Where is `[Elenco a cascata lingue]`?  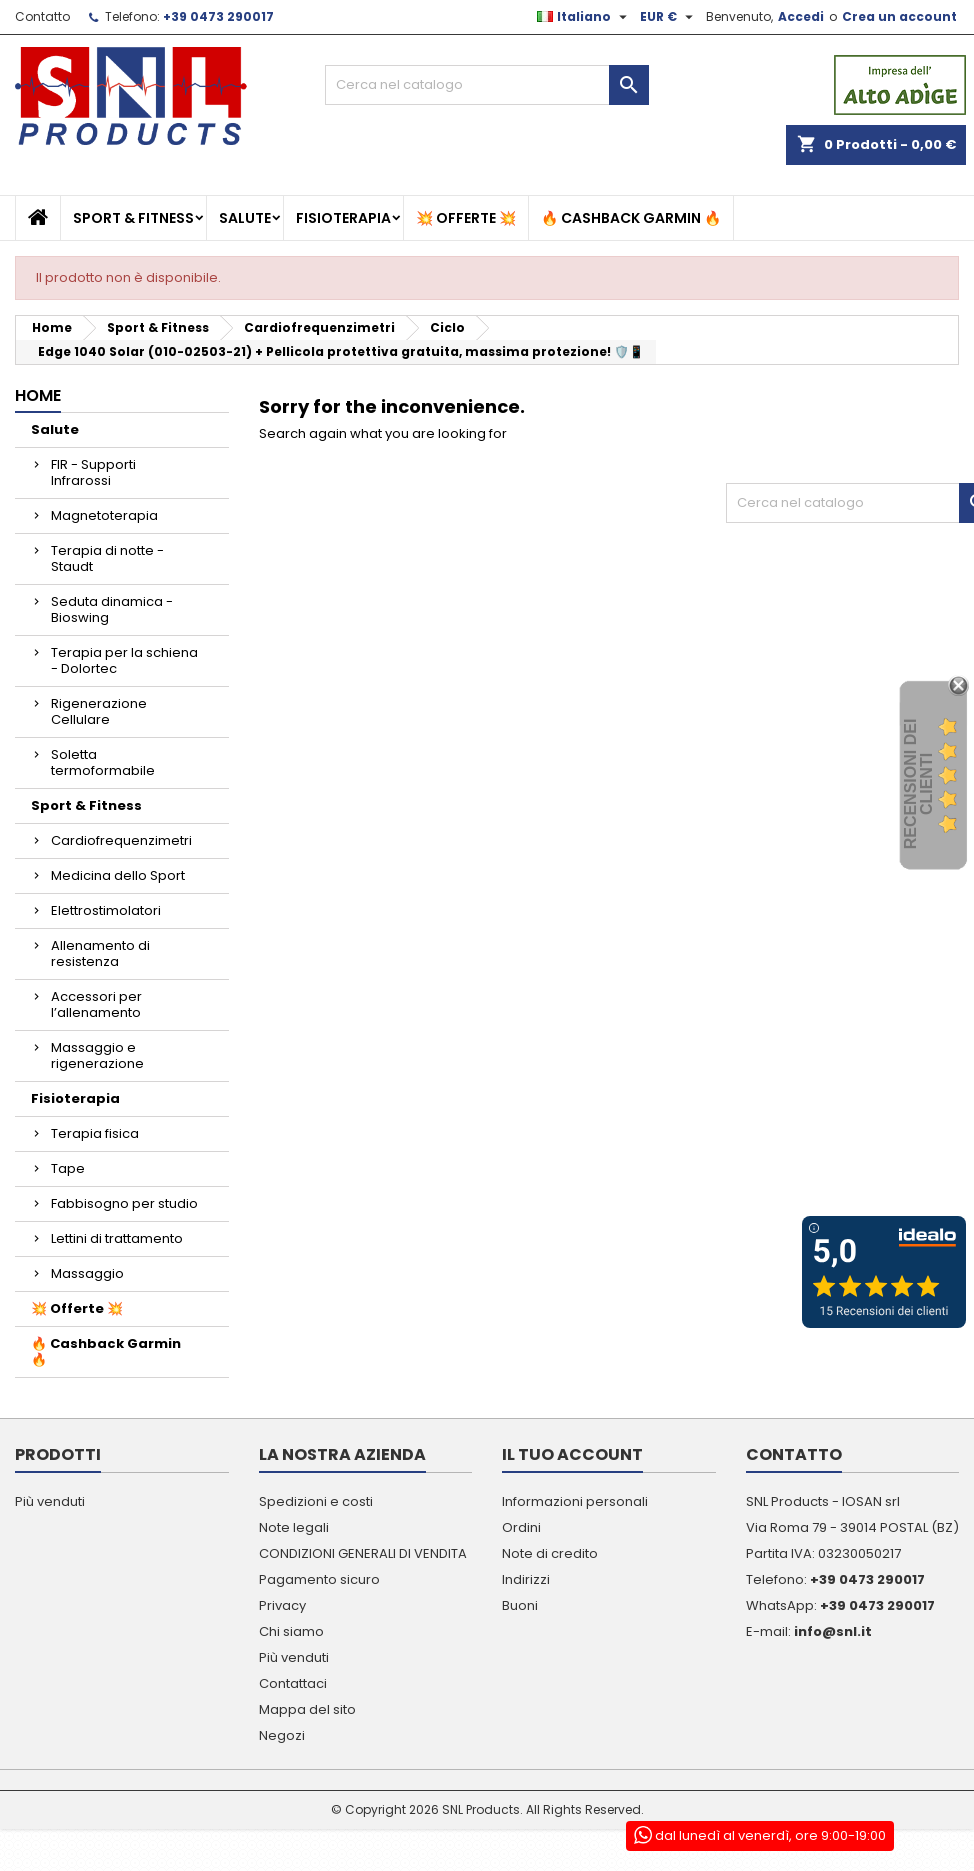 [Elenco a cascata lingue] is located at coordinates (584, 17).